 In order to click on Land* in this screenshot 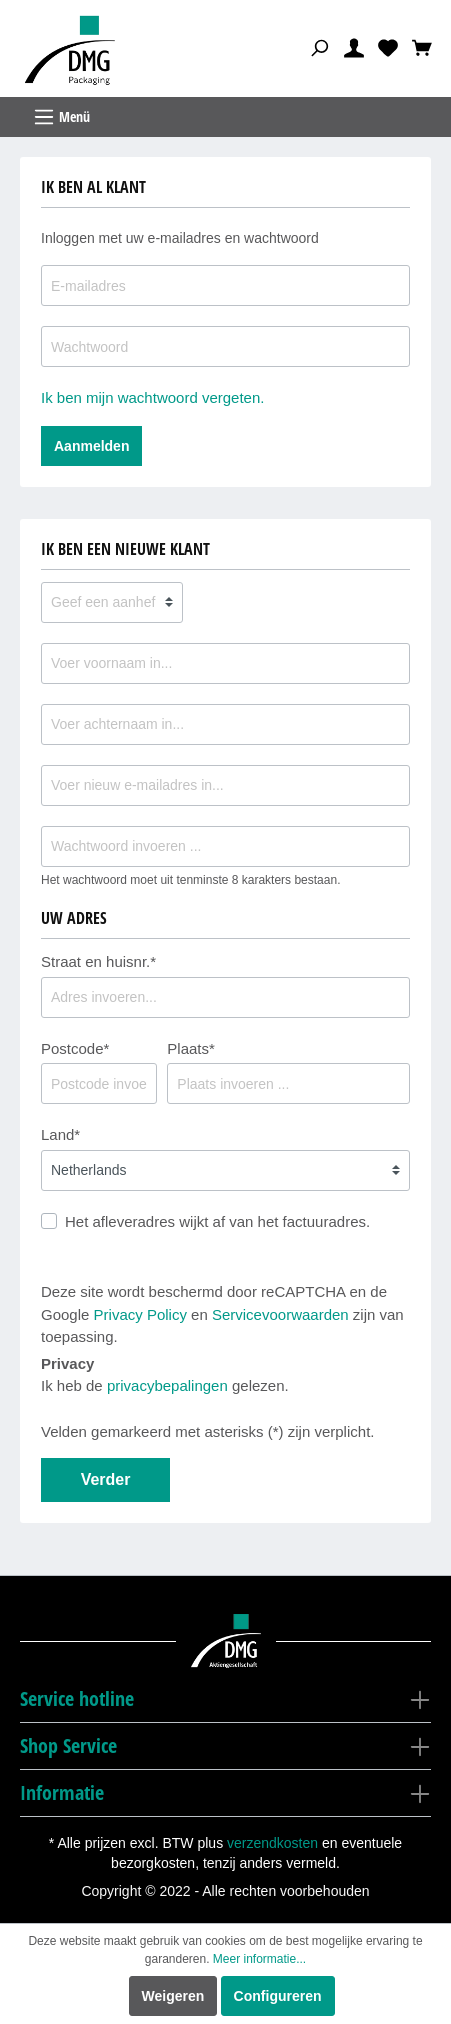, I will do `click(60, 1134)`.